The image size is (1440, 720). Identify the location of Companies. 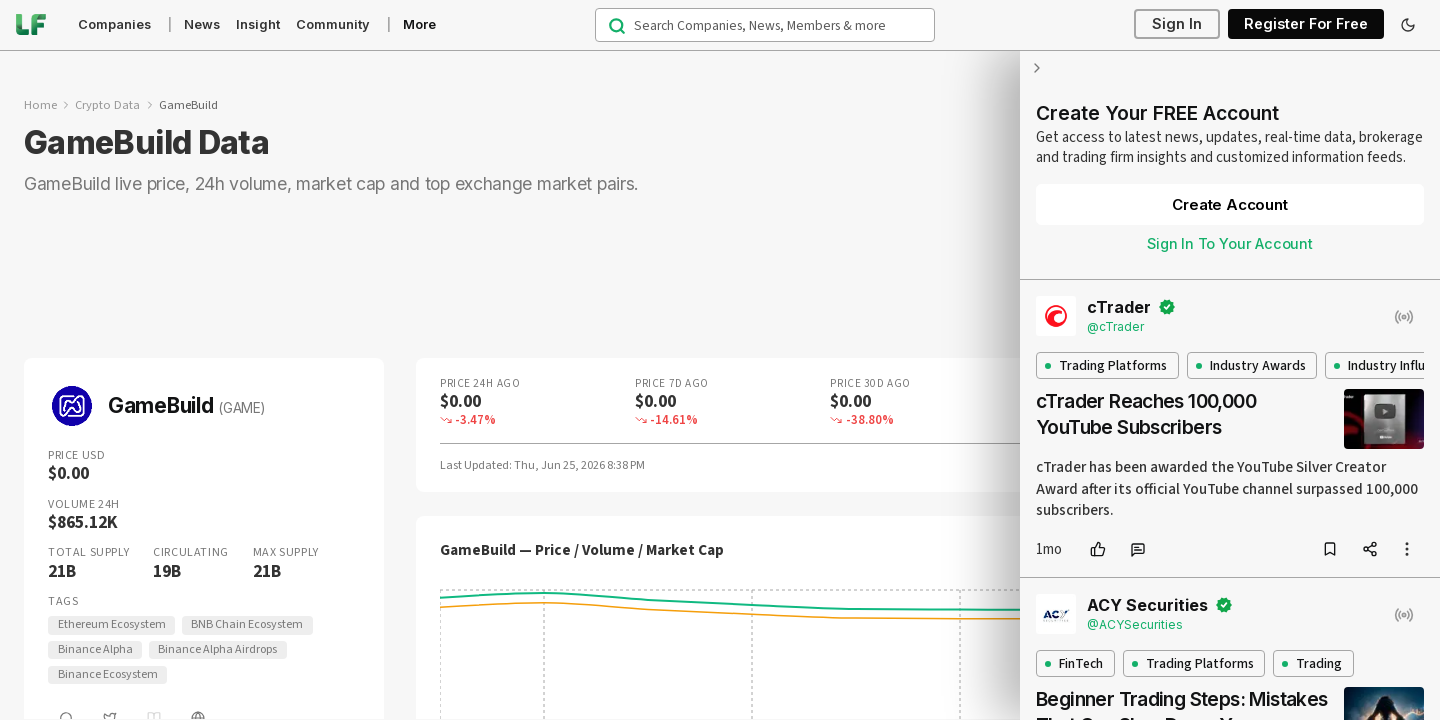
(114, 24).